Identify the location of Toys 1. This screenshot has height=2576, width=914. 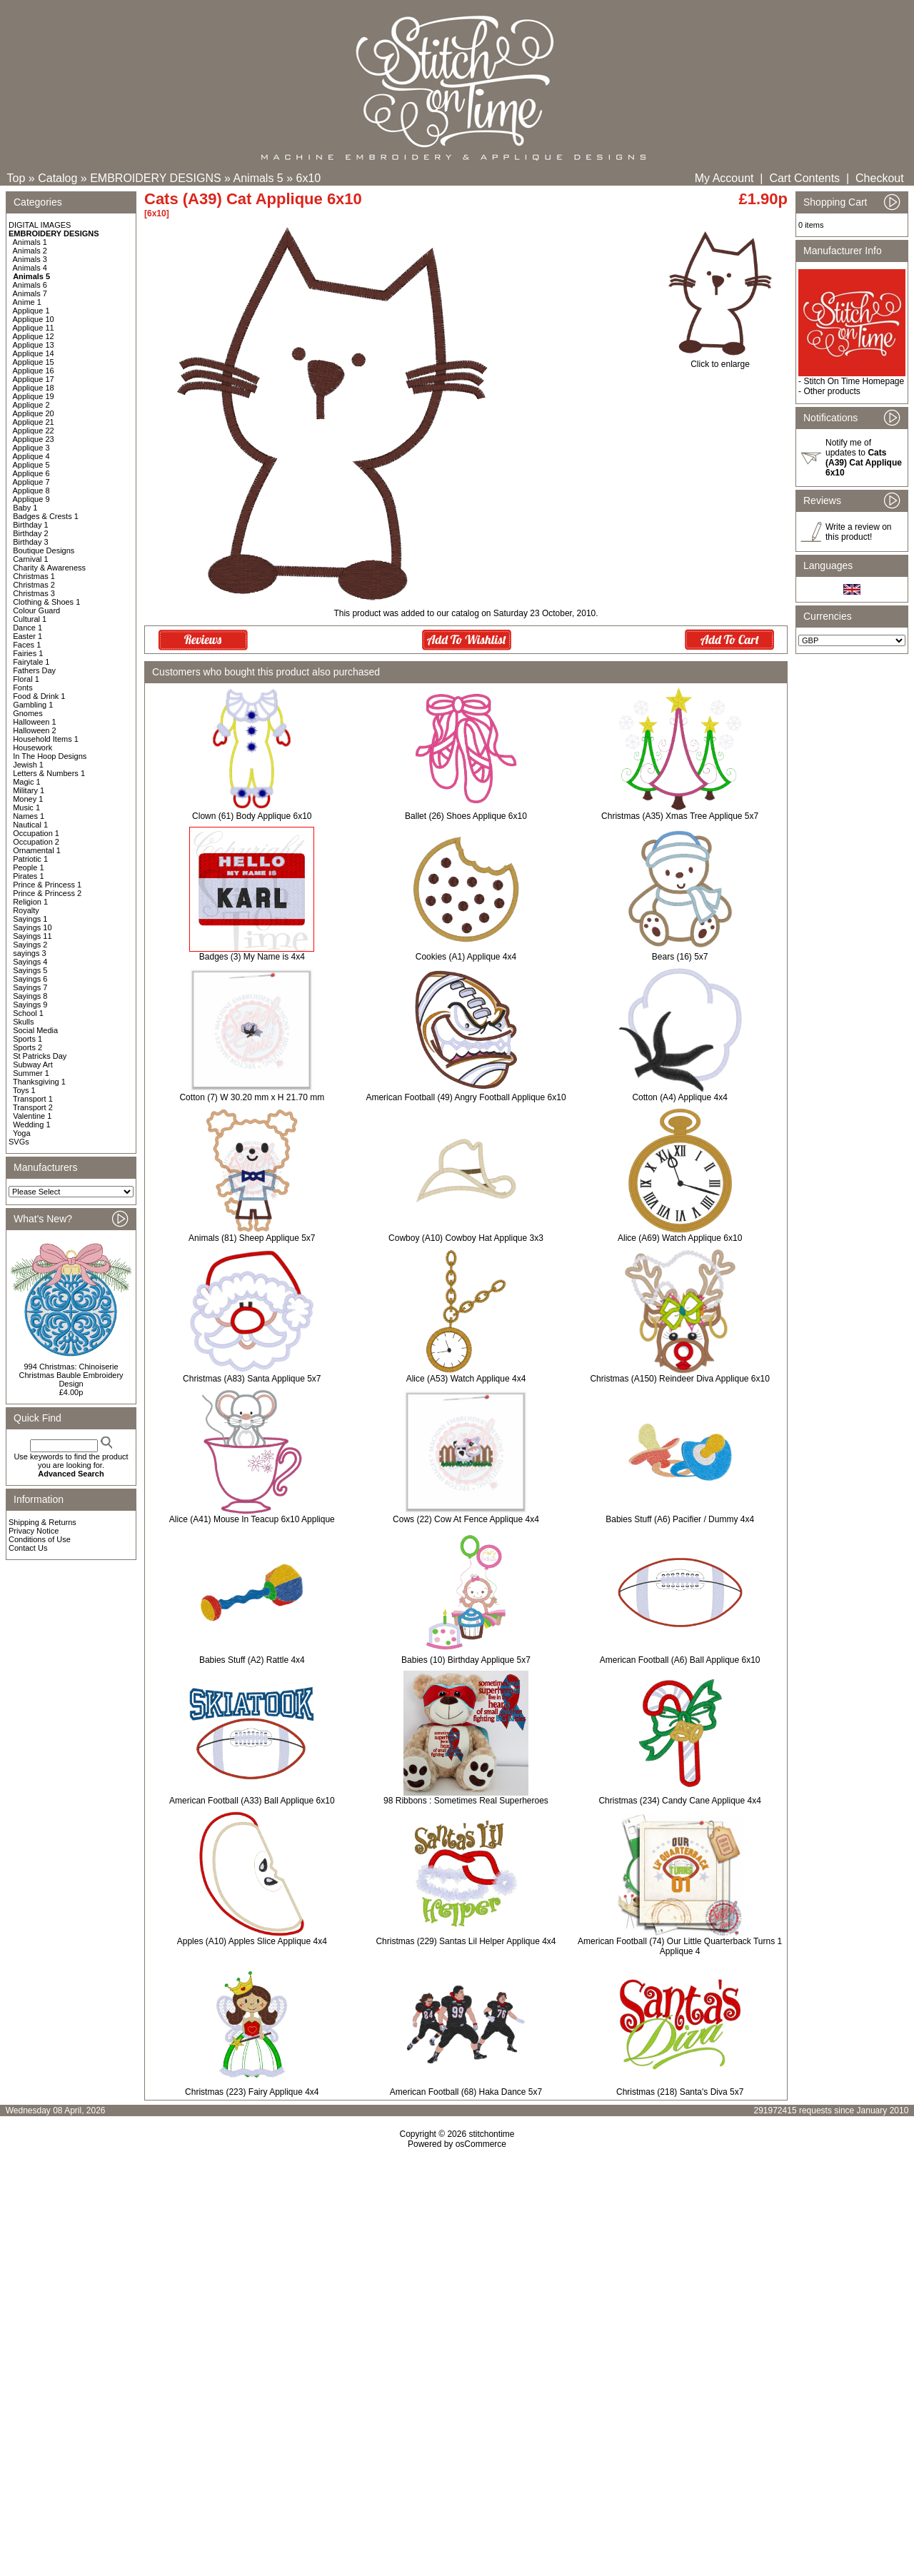
(24, 1090).